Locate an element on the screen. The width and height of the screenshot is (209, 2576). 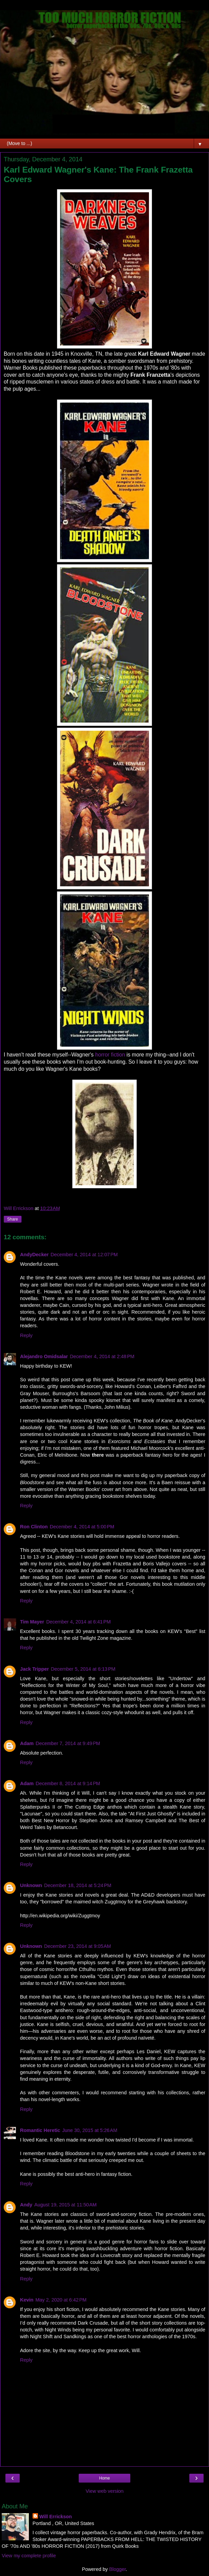
December 4, 2014 at 12:07 PM is located at coordinates (84, 1254).